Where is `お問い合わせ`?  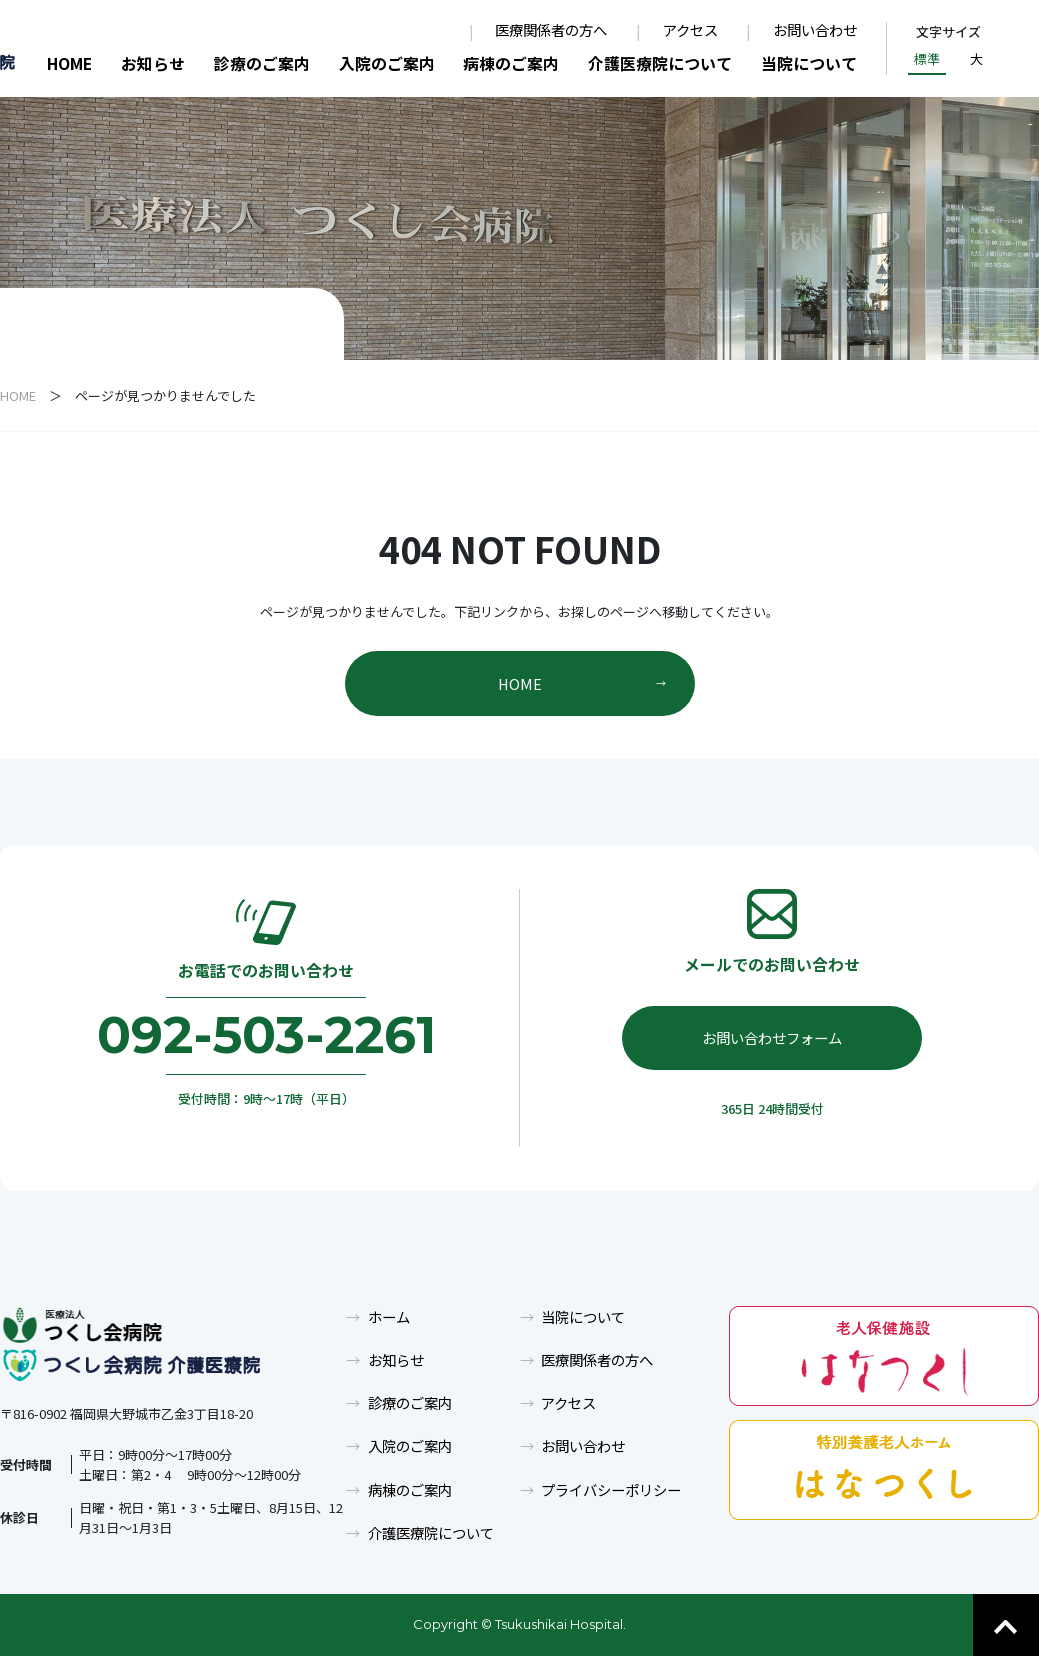
お問い合わせ is located at coordinates (815, 30).